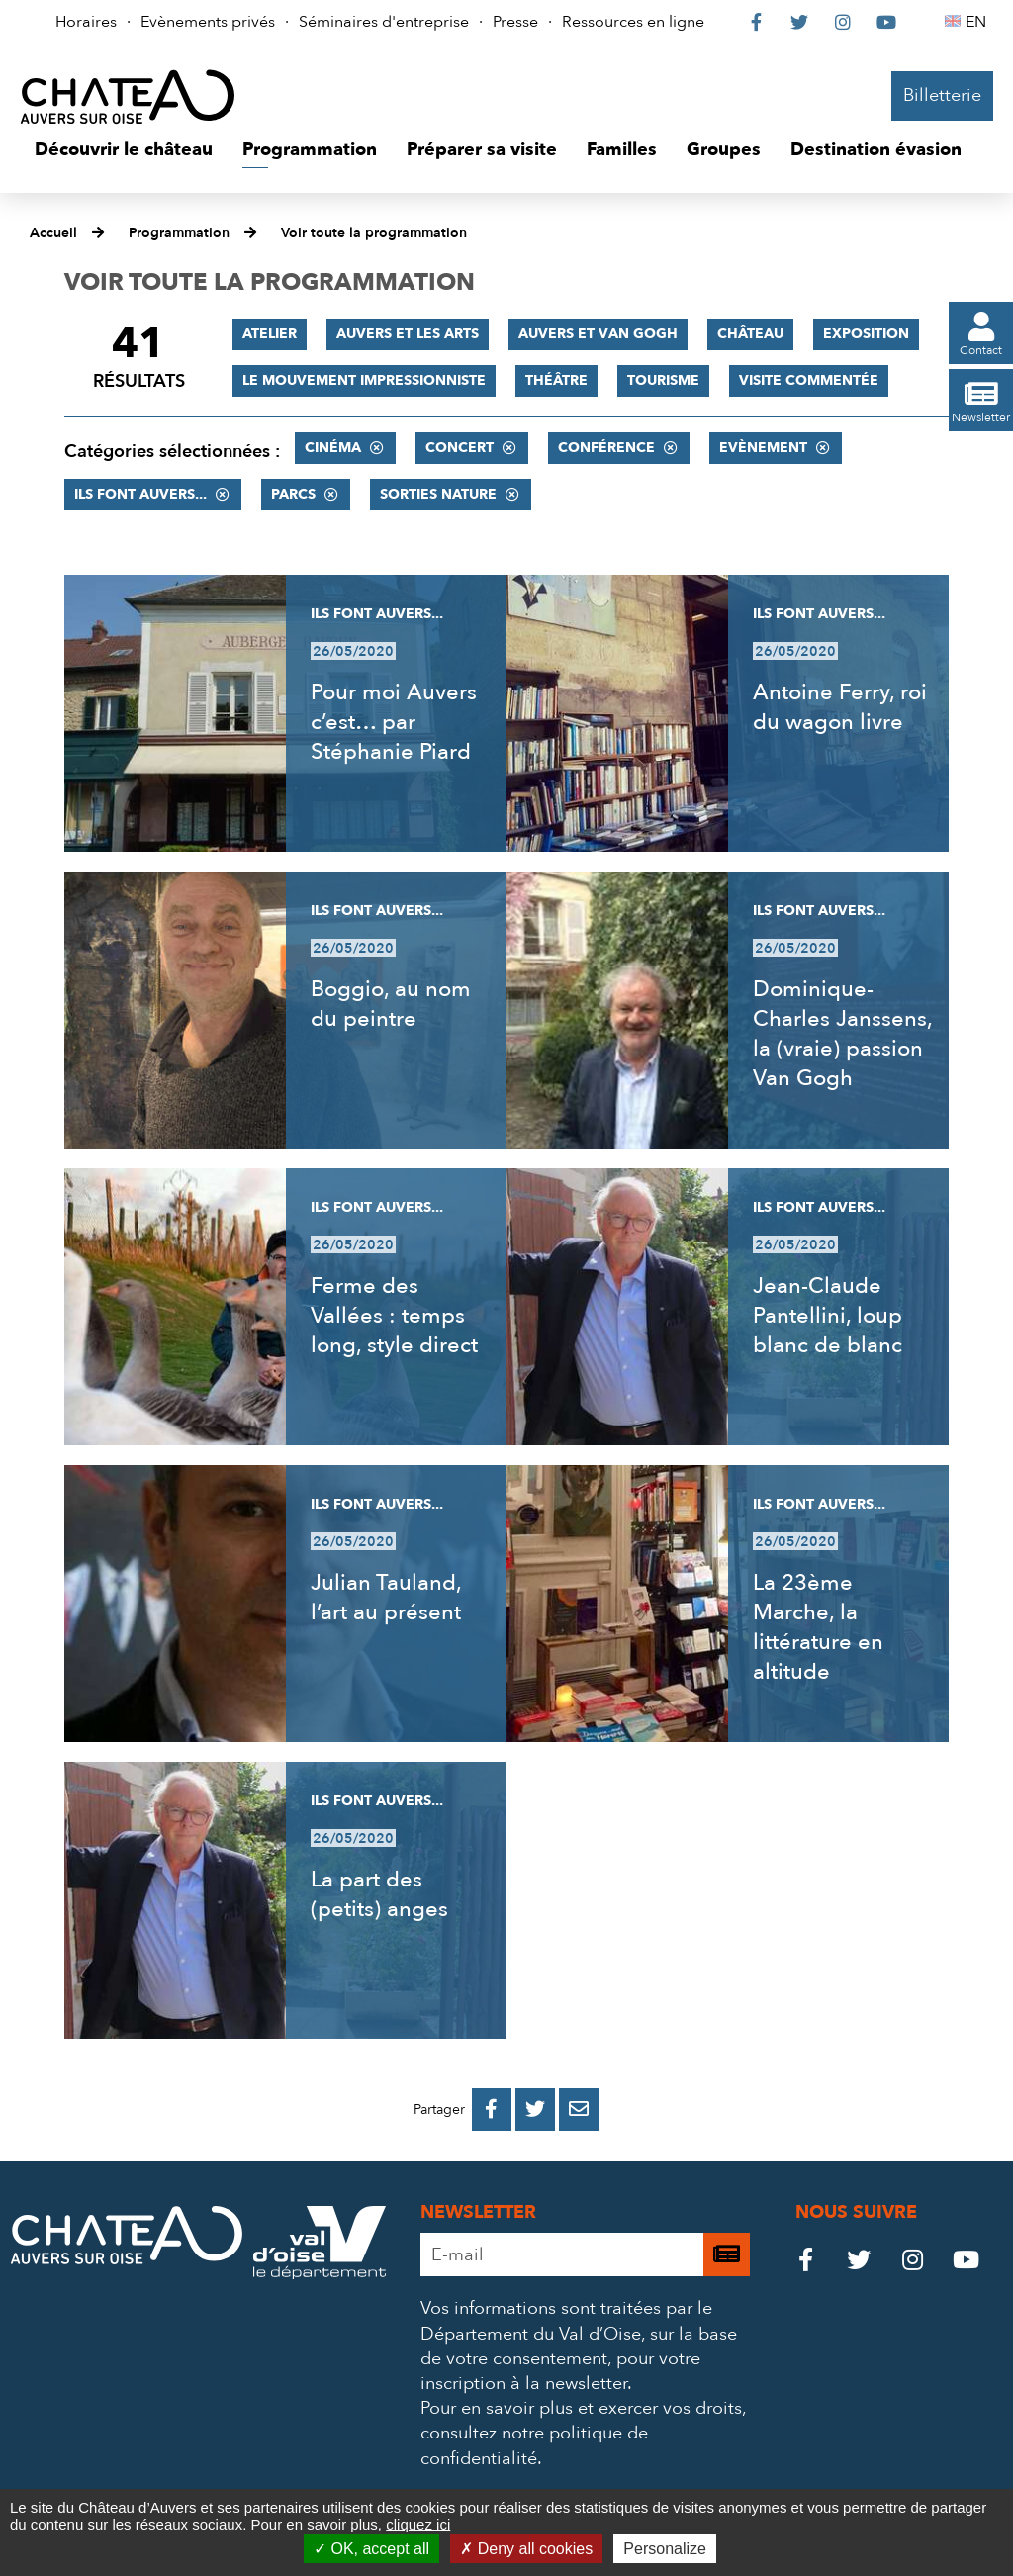  What do you see at coordinates (371, 2548) in the screenshot?
I see `OK, accept all` at bounding box center [371, 2548].